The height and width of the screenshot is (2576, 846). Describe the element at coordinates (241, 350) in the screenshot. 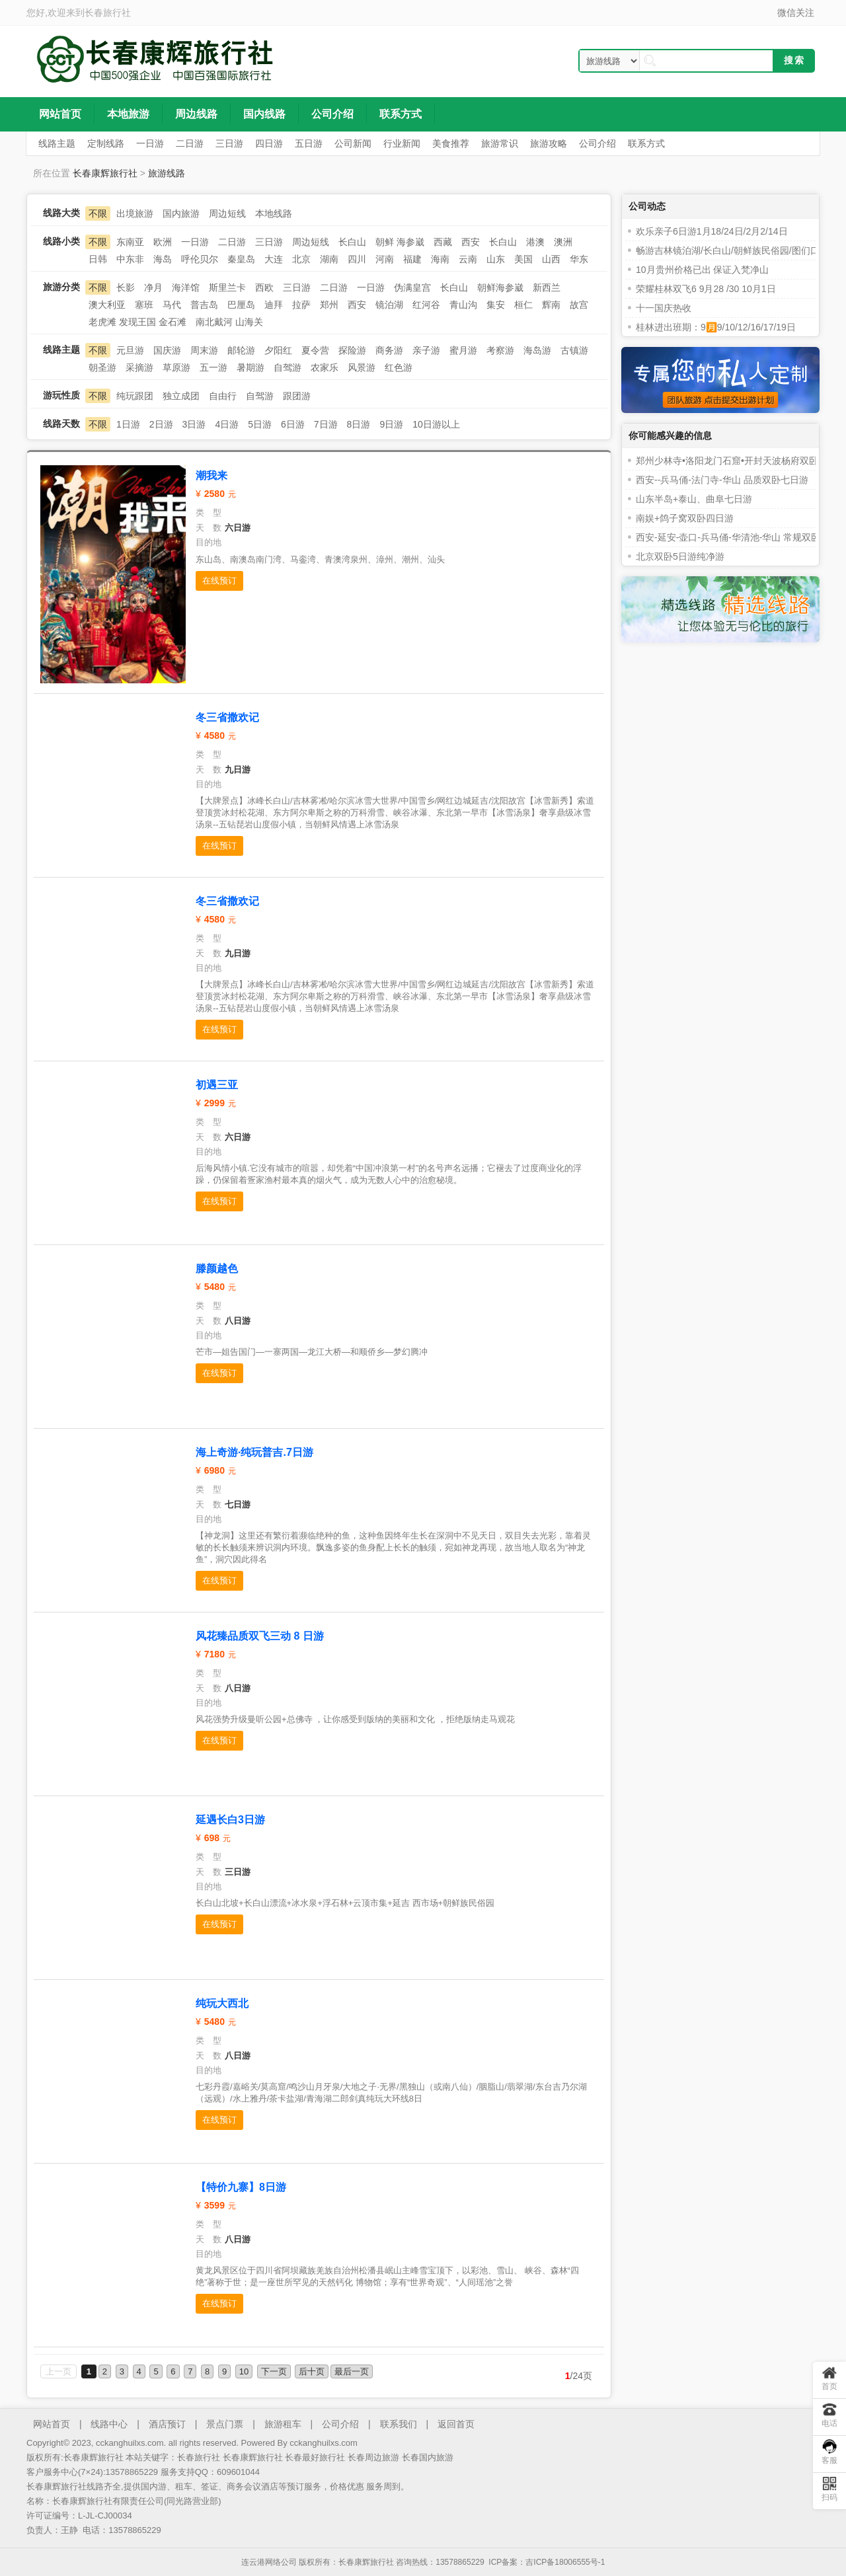

I see `邮轮游` at that location.